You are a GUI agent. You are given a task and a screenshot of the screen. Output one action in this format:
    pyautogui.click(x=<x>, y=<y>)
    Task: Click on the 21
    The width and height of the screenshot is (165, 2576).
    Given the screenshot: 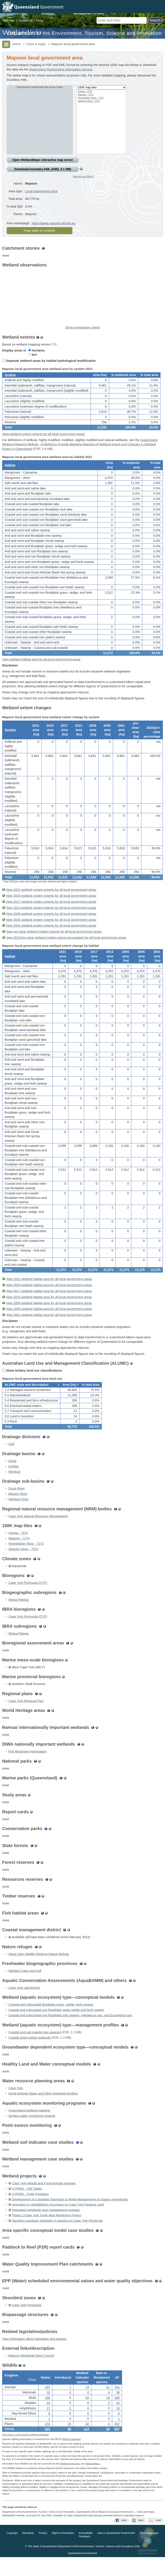 What is the action you would take?
    pyautogui.click(x=108, y=2404)
    